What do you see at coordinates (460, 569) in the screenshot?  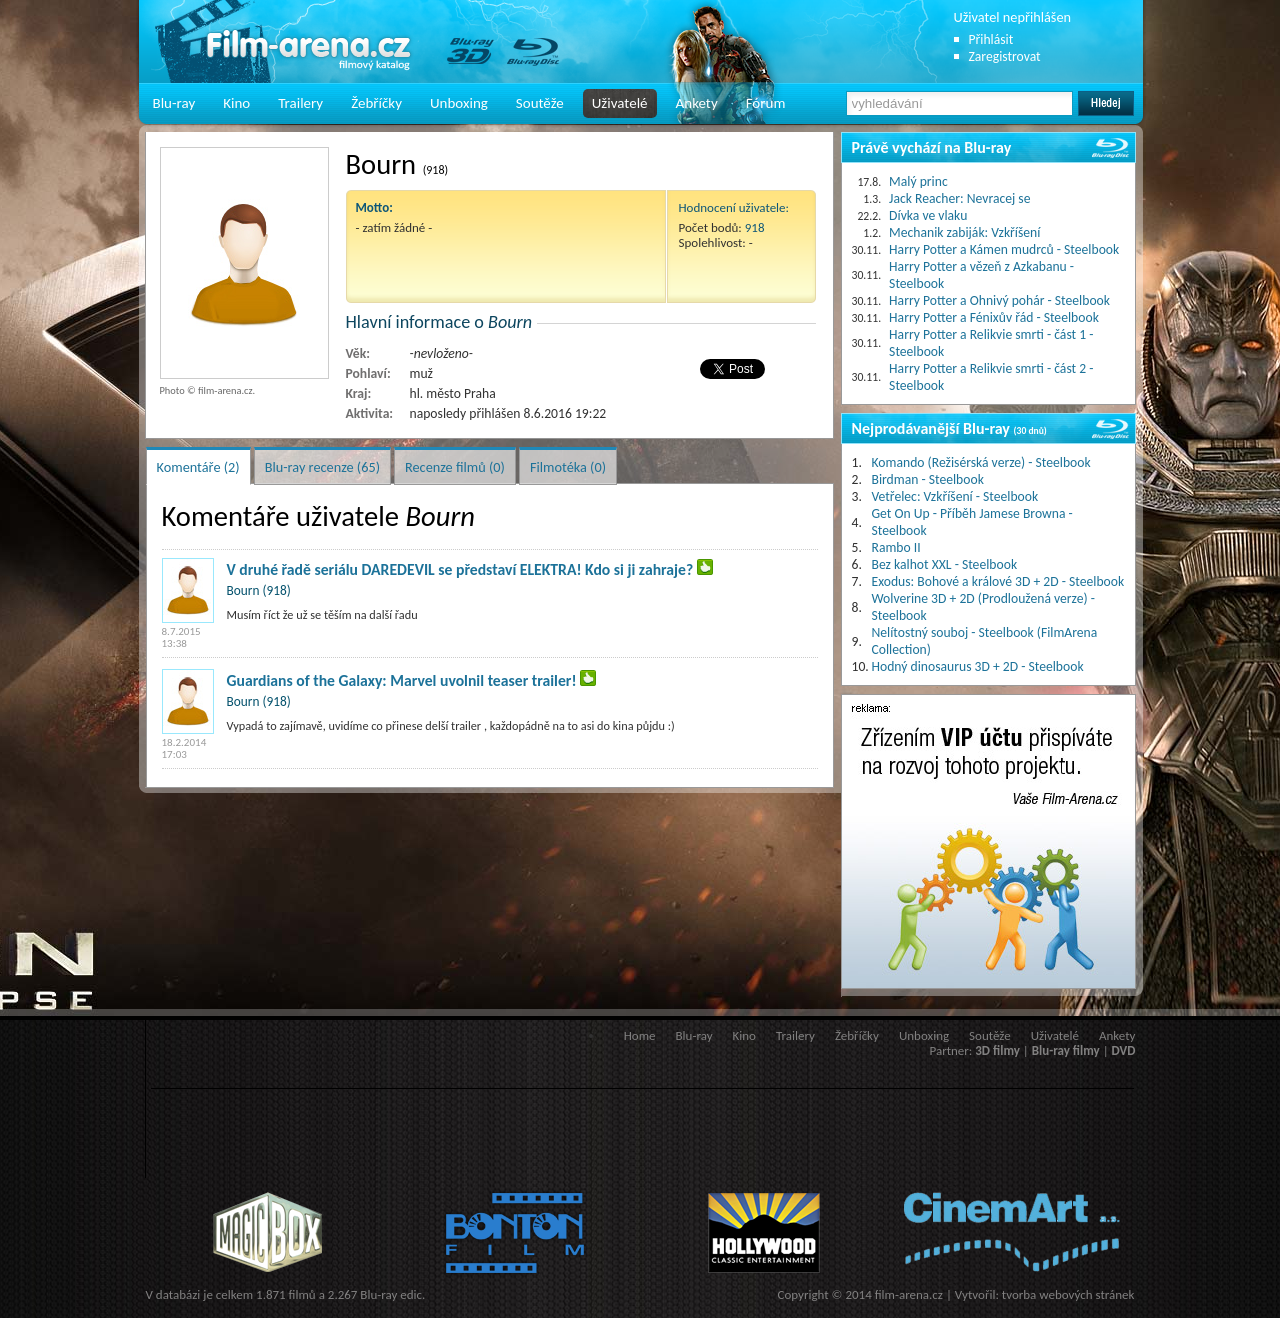 I see `V druhé řadě seriálu DAREDEVIL se představí ELEKTRA! Kdo si ji zahraje?` at bounding box center [460, 569].